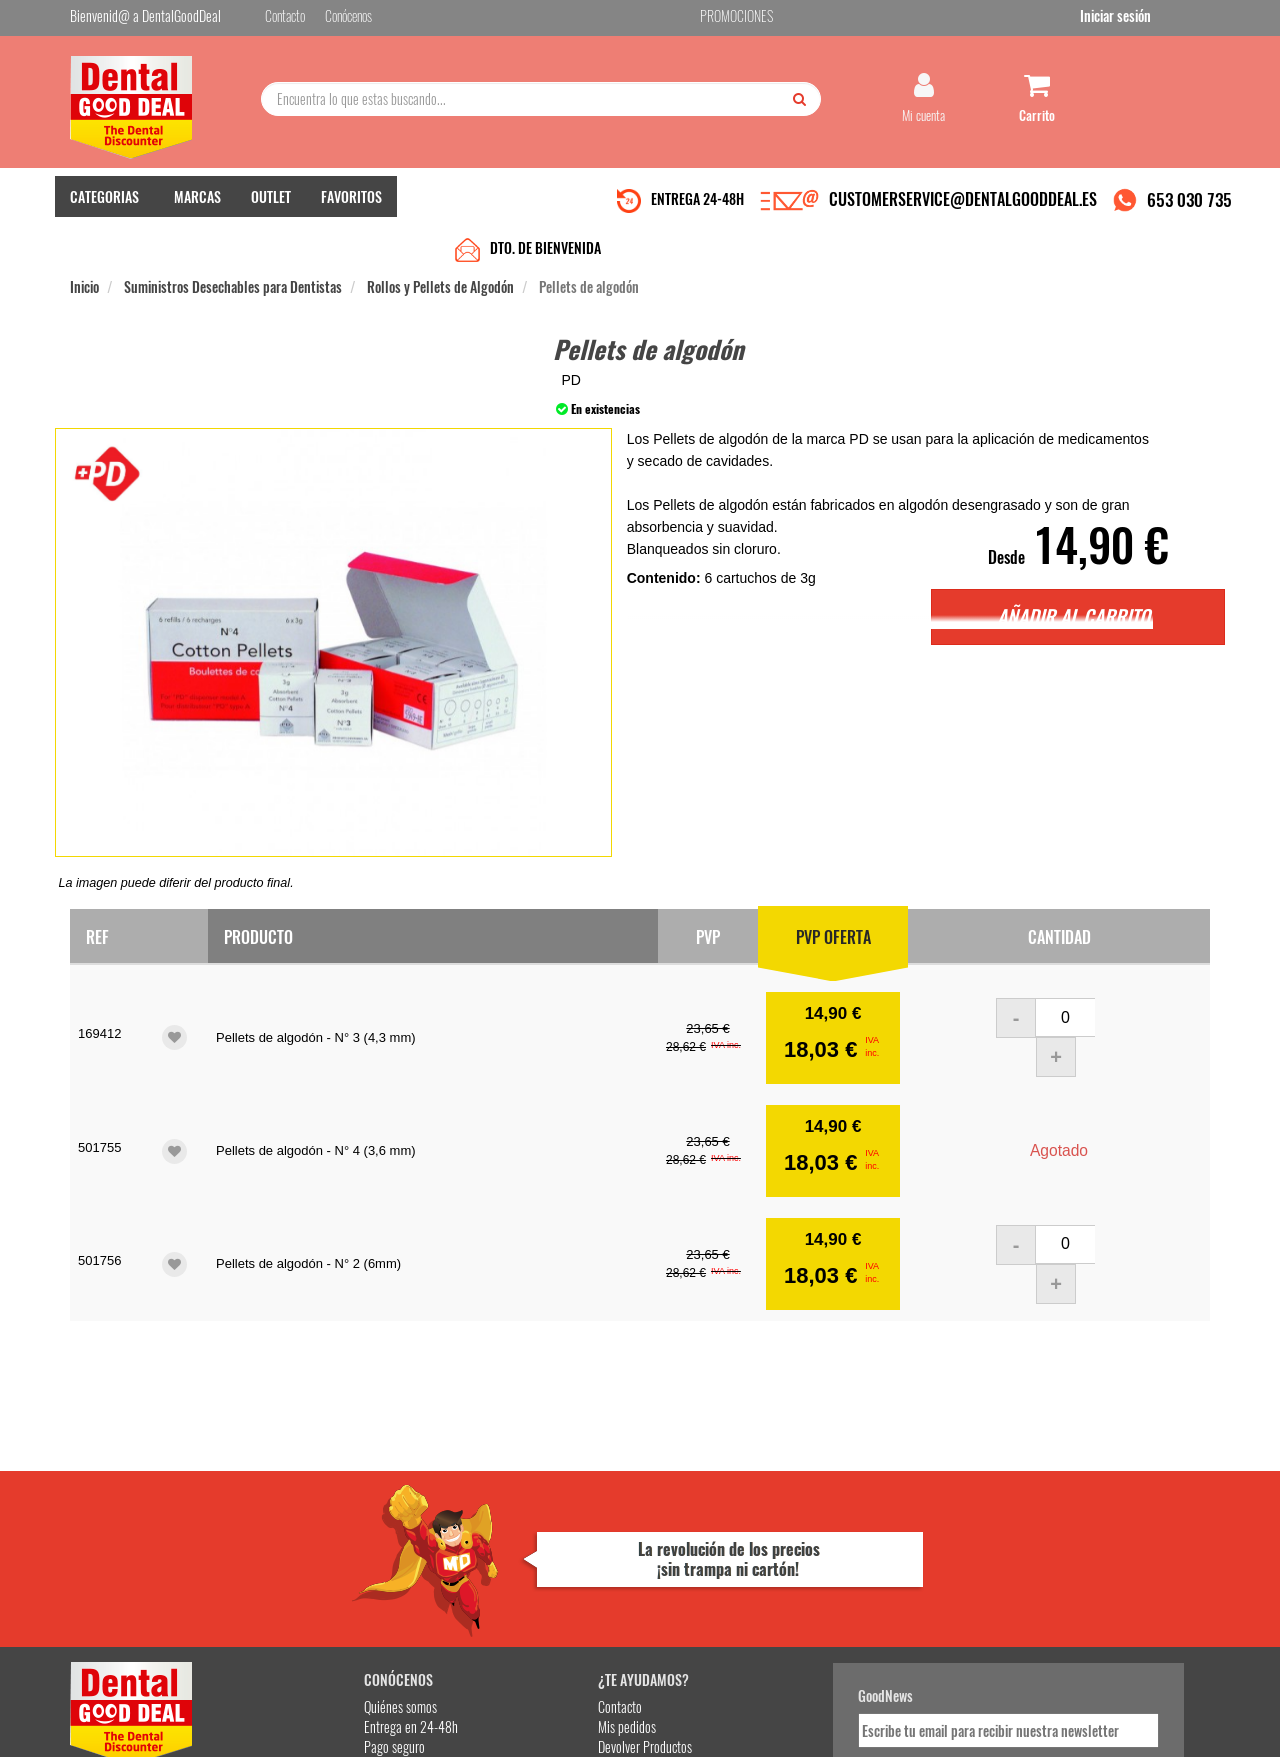 The image size is (1280, 1757). What do you see at coordinates (312, 1531) in the screenshot?
I see `Entrega en 24-48h` at bounding box center [312, 1531].